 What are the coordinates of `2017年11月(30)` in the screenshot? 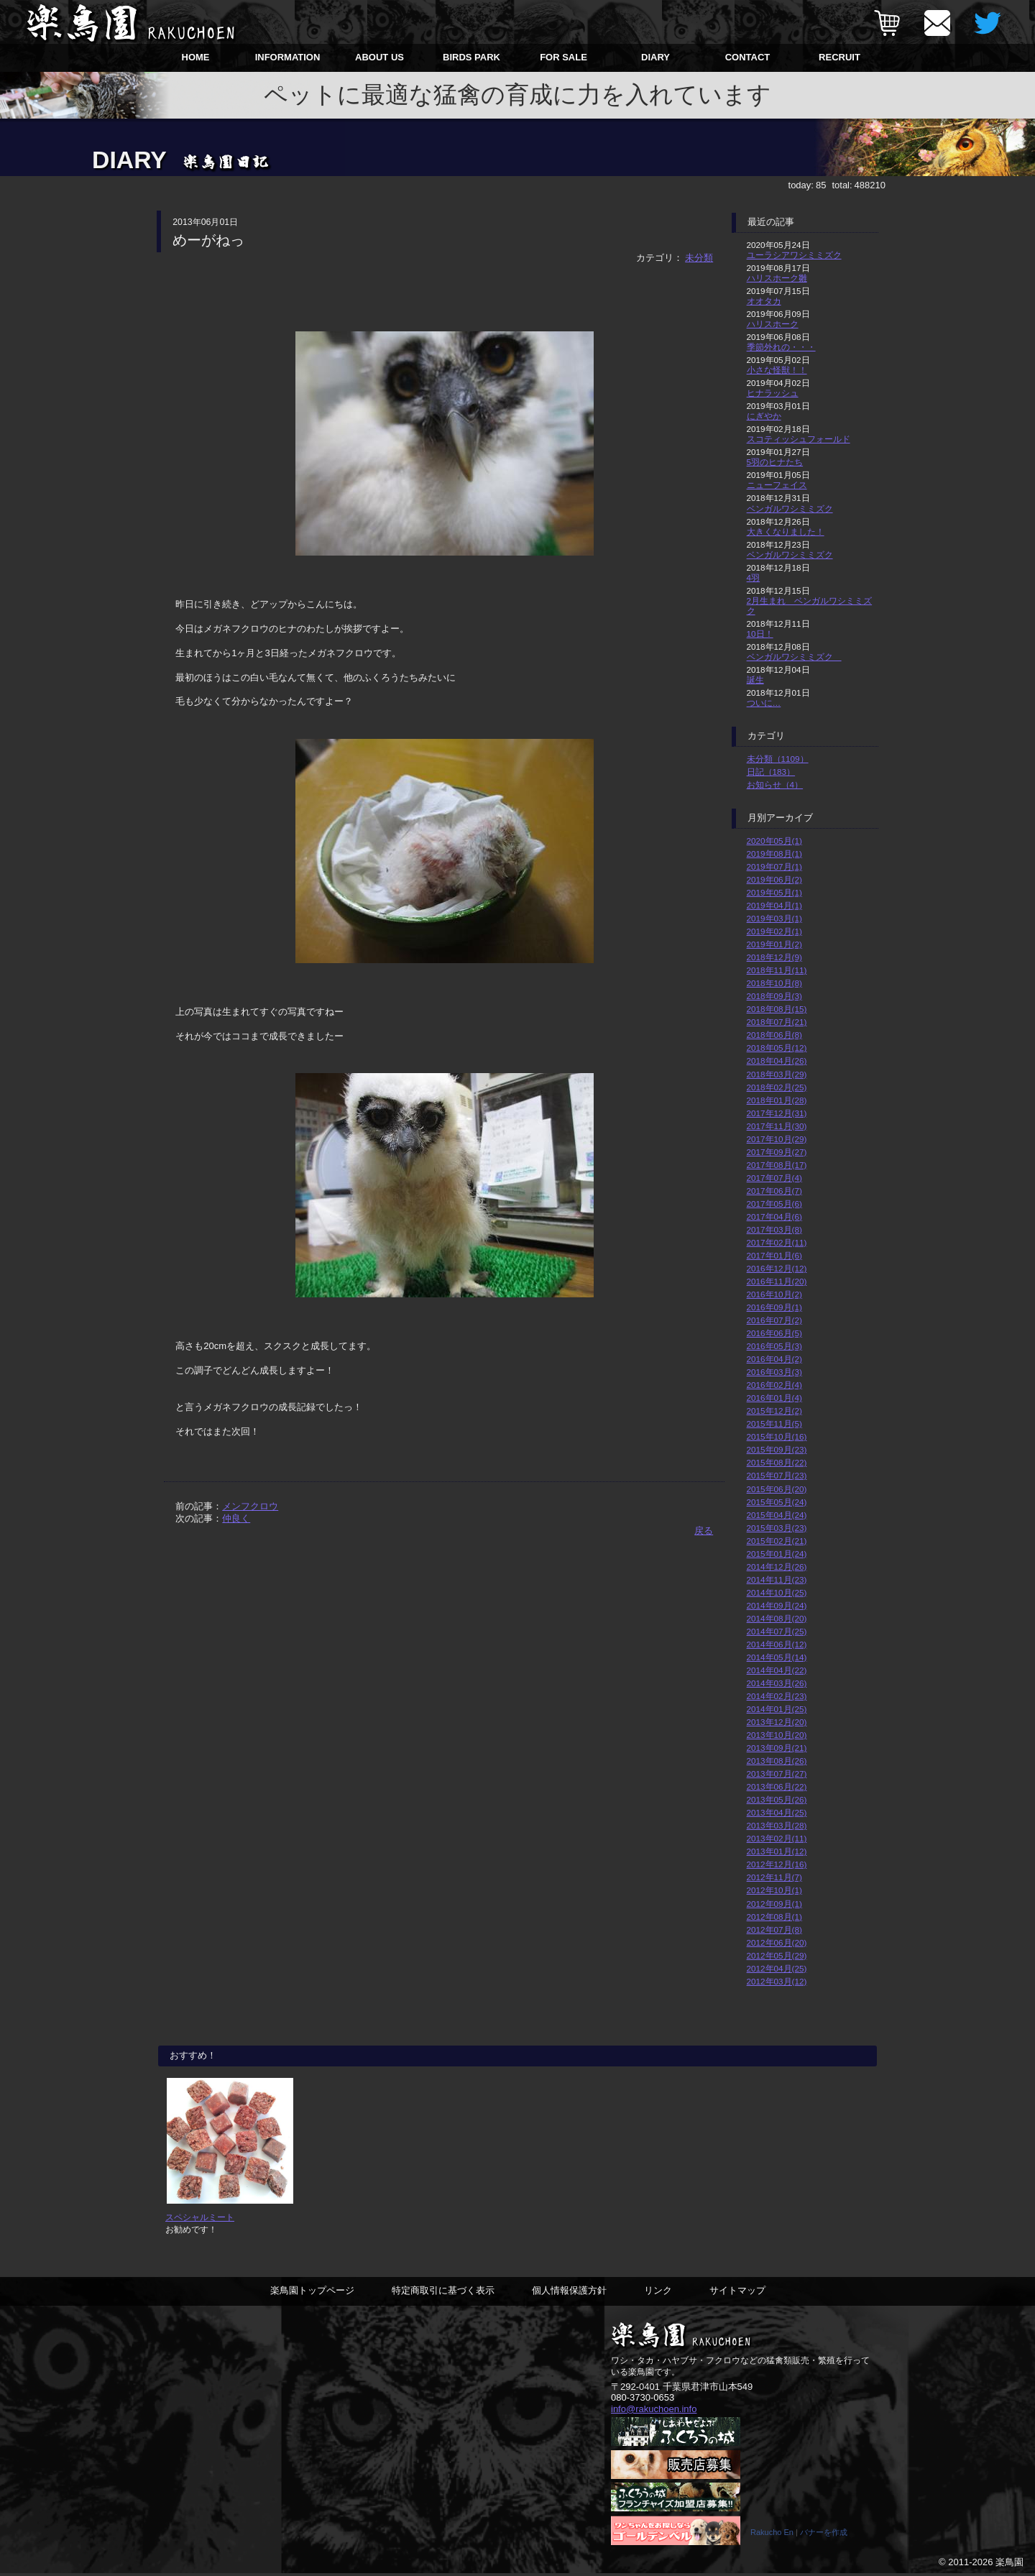 It's located at (777, 1126).